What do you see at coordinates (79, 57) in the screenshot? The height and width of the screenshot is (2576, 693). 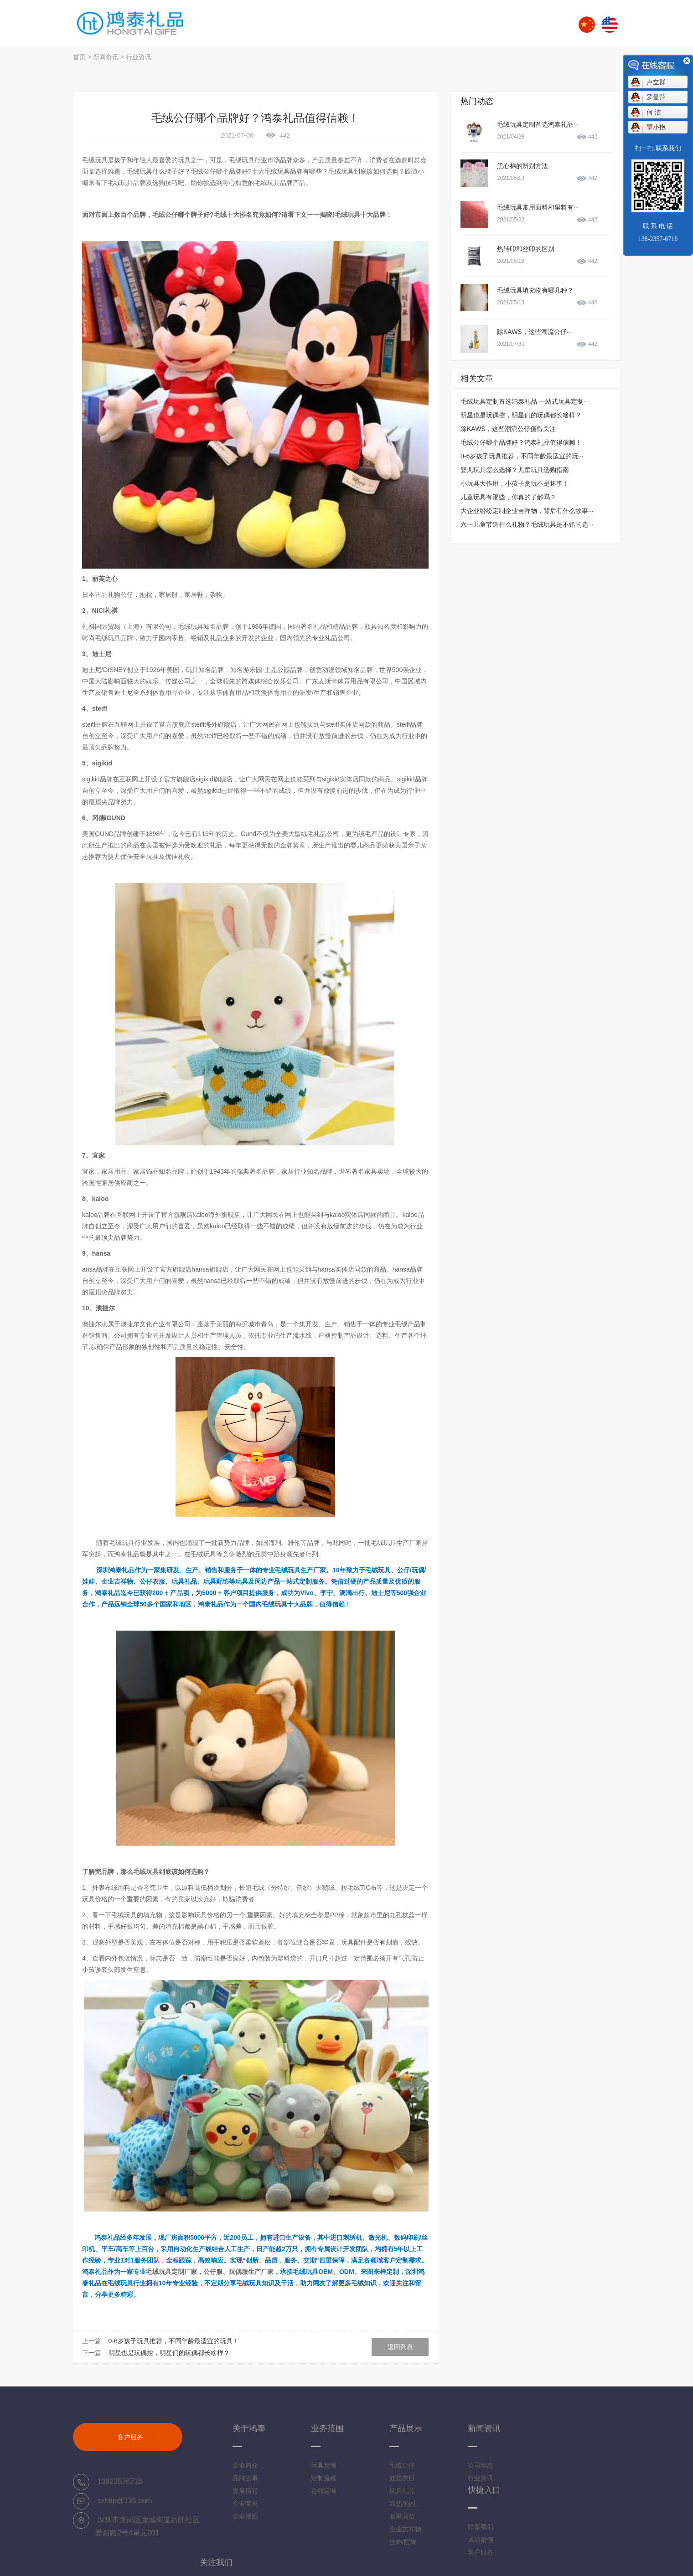 I see `首页` at bounding box center [79, 57].